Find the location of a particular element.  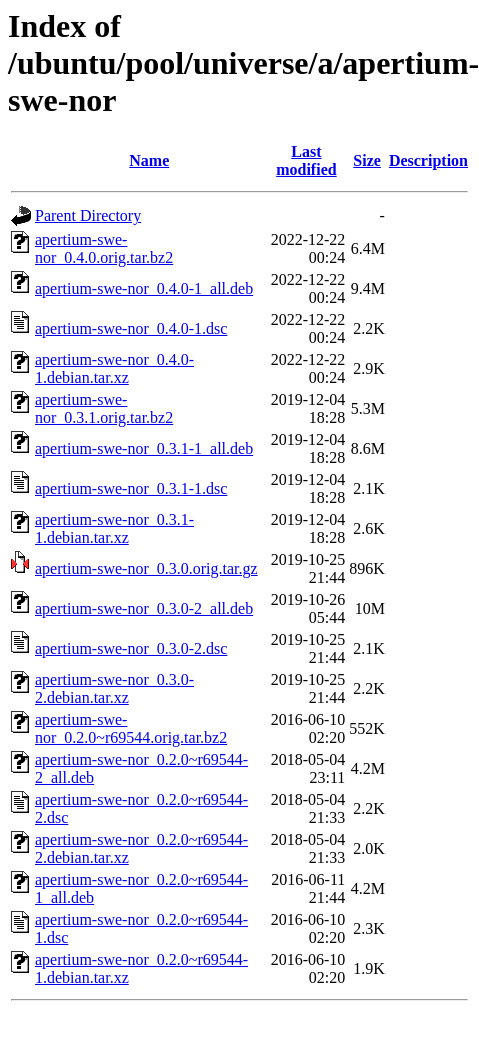

apertium-swe-nor_0.3.0.orig.tar.gz is located at coordinates (146, 568).